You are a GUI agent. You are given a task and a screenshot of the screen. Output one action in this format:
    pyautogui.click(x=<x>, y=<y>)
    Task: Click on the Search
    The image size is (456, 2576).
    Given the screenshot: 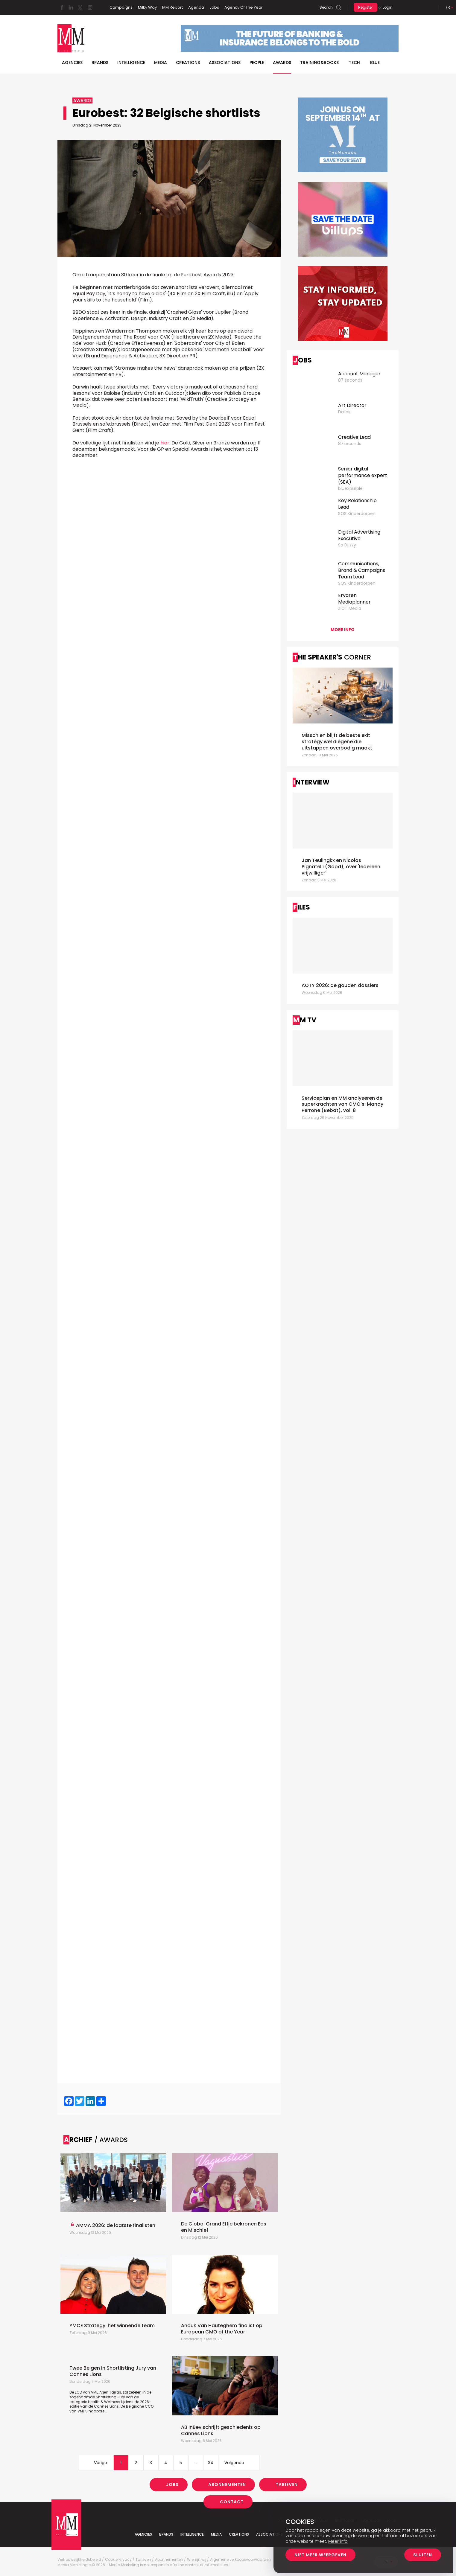 What is the action you would take?
    pyautogui.click(x=326, y=7)
    